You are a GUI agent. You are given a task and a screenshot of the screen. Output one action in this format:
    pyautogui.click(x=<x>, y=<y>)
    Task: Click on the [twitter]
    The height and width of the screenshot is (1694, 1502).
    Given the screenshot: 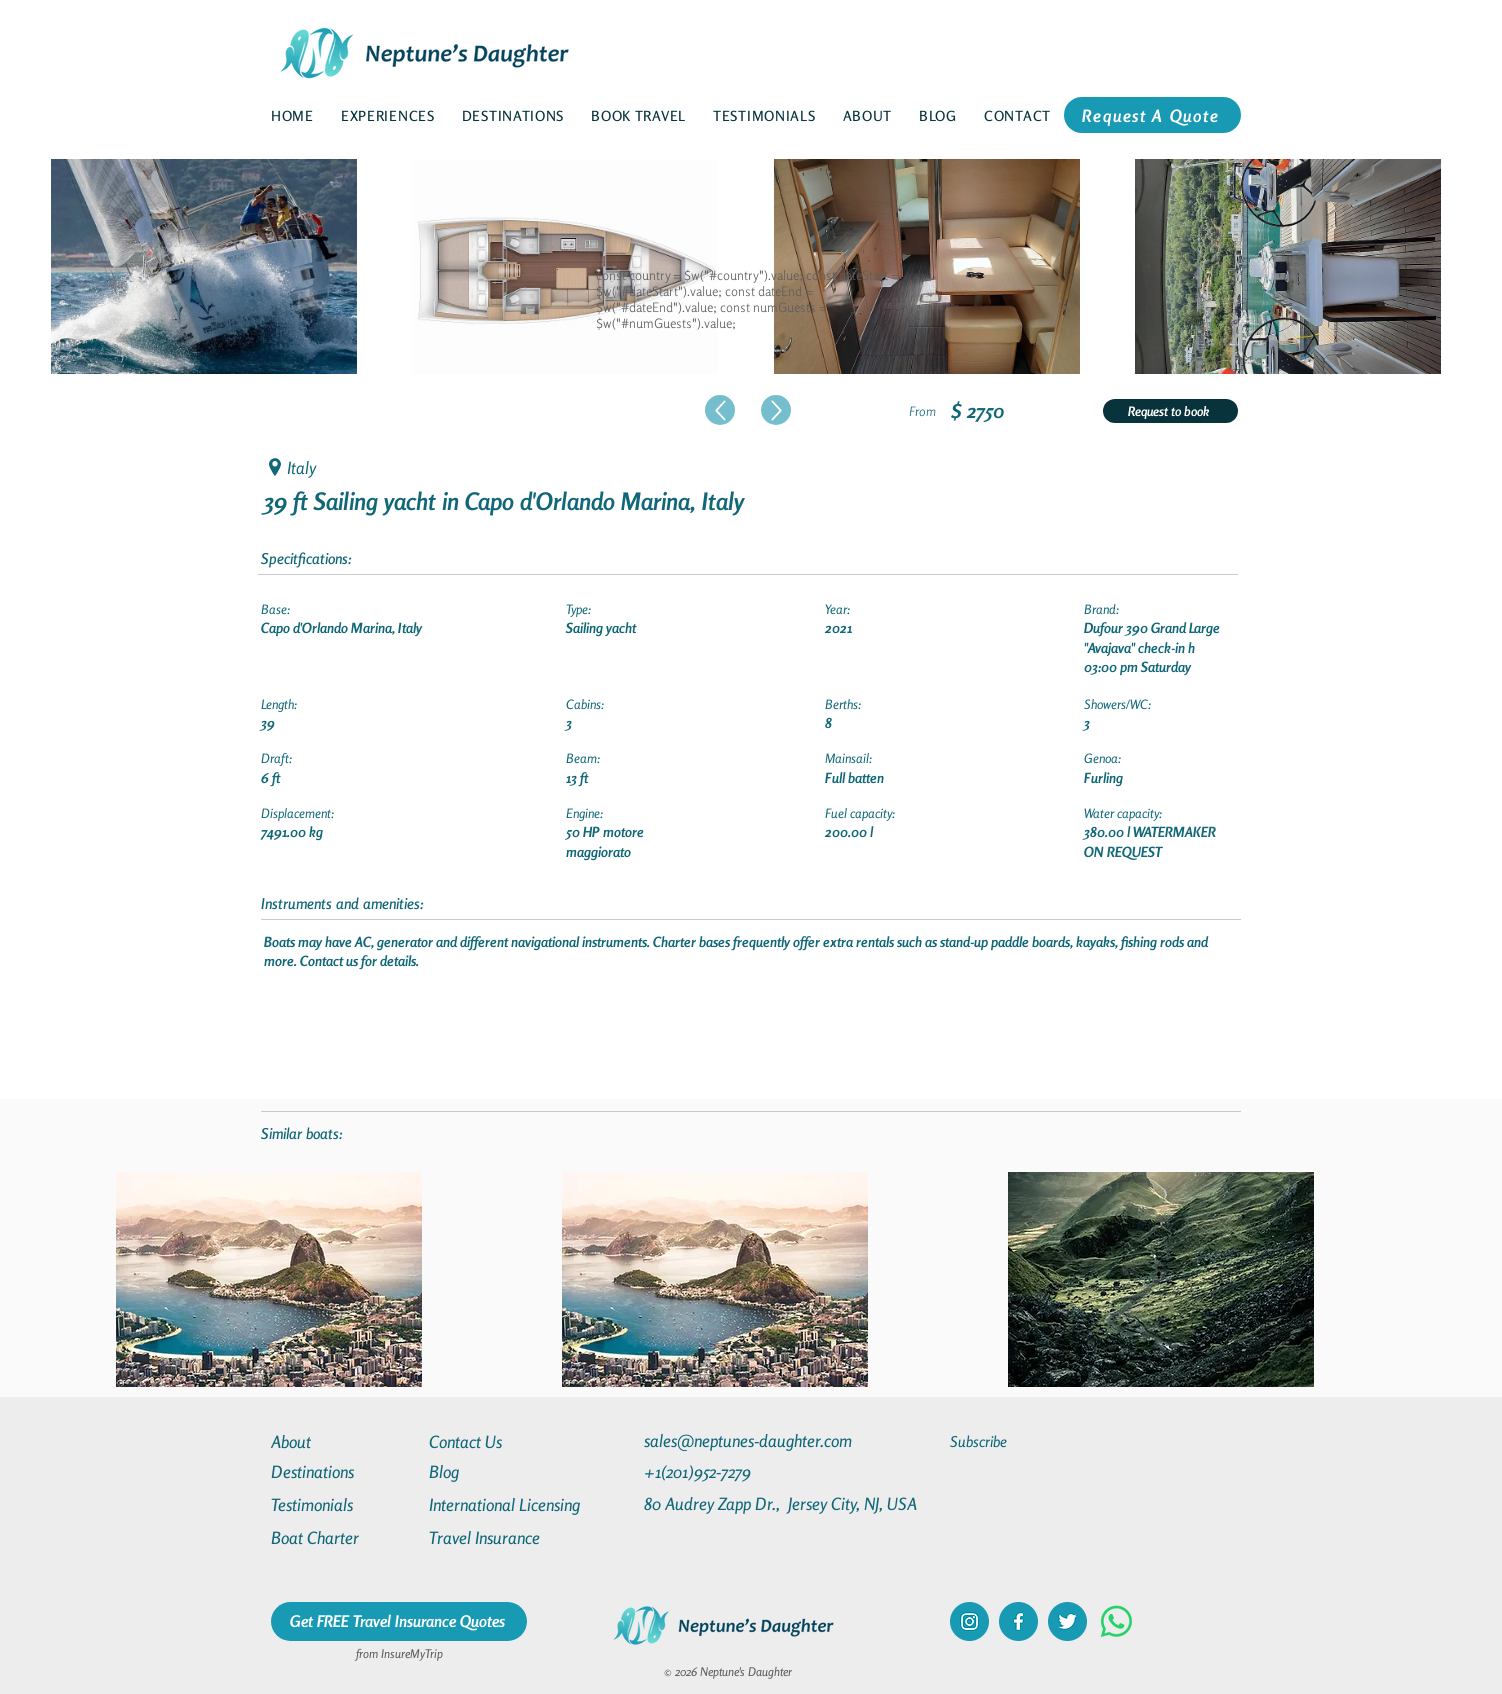 What is the action you would take?
    pyautogui.click(x=1067, y=1621)
    